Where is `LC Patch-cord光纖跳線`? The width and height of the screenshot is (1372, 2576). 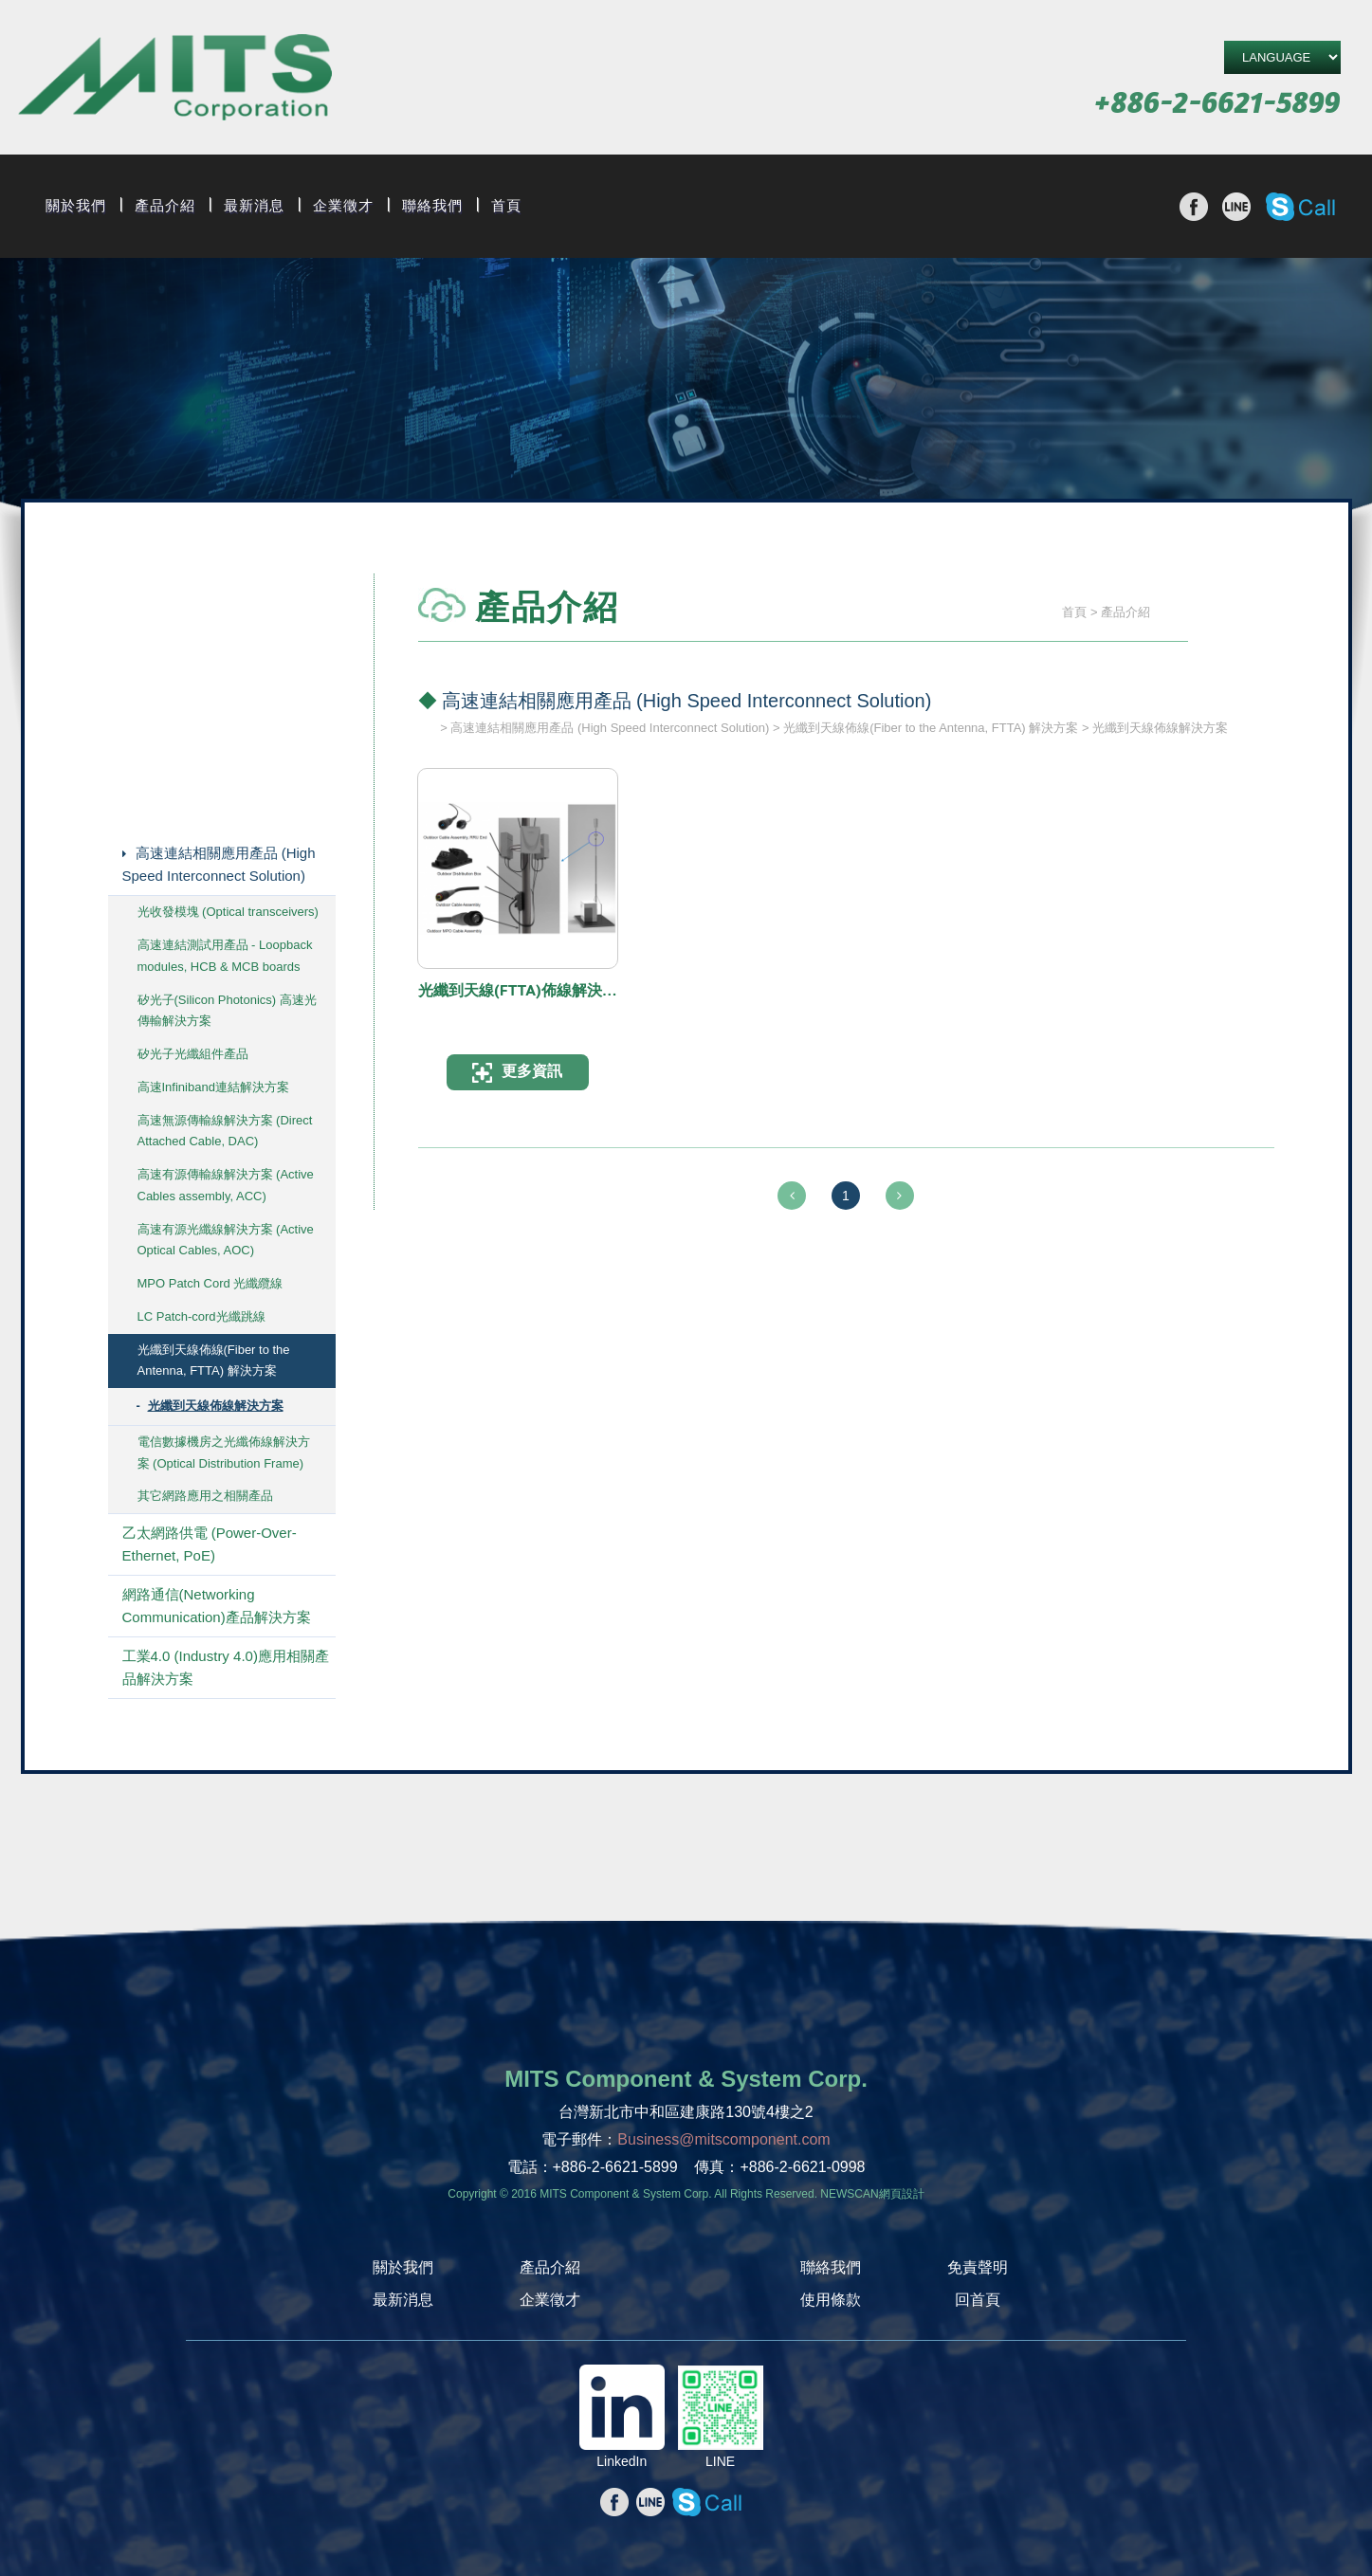 LC Patch-cord光纖跳線 is located at coordinates (201, 1316).